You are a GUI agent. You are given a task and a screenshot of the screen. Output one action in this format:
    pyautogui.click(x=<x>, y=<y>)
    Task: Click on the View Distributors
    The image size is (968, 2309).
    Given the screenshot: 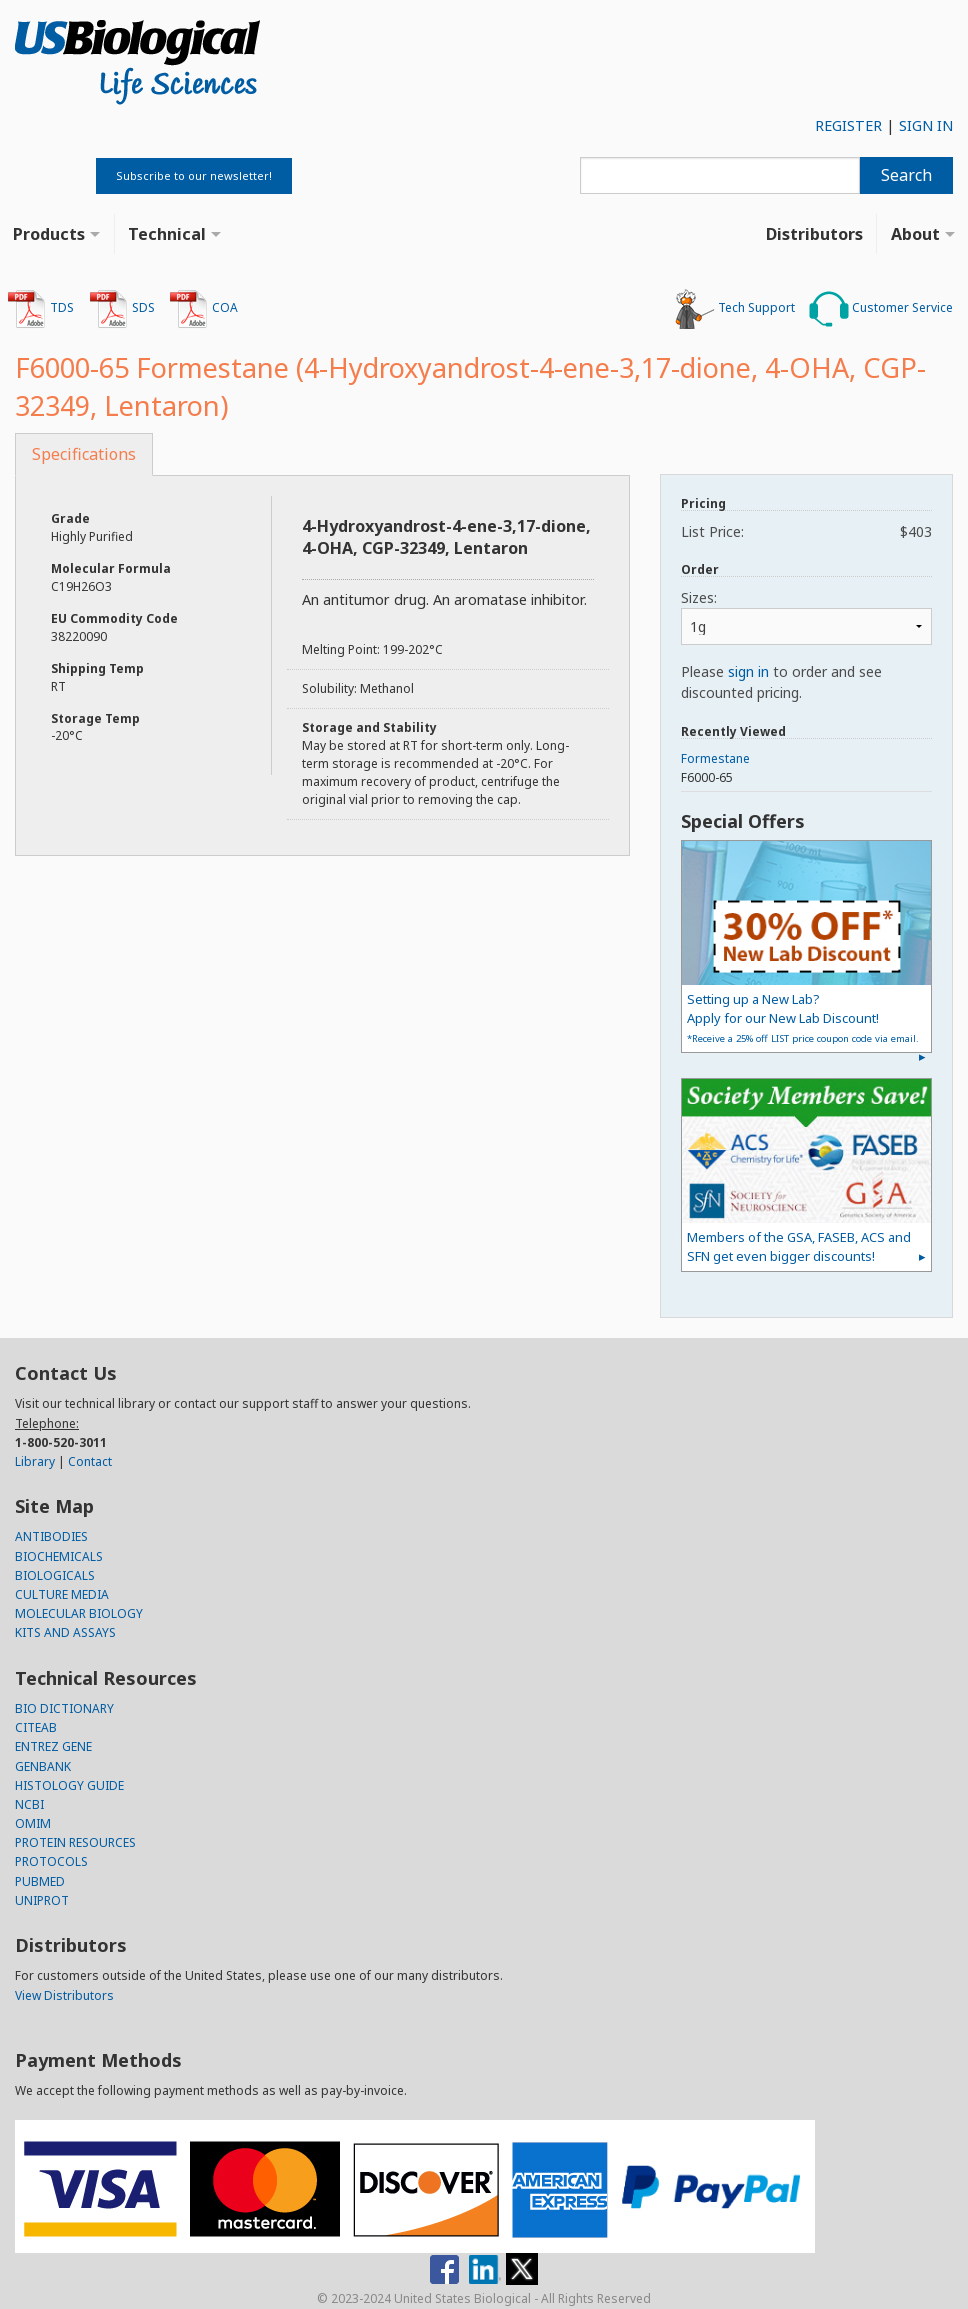 What is the action you would take?
    pyautogui.click(x=64, y=1995)
    